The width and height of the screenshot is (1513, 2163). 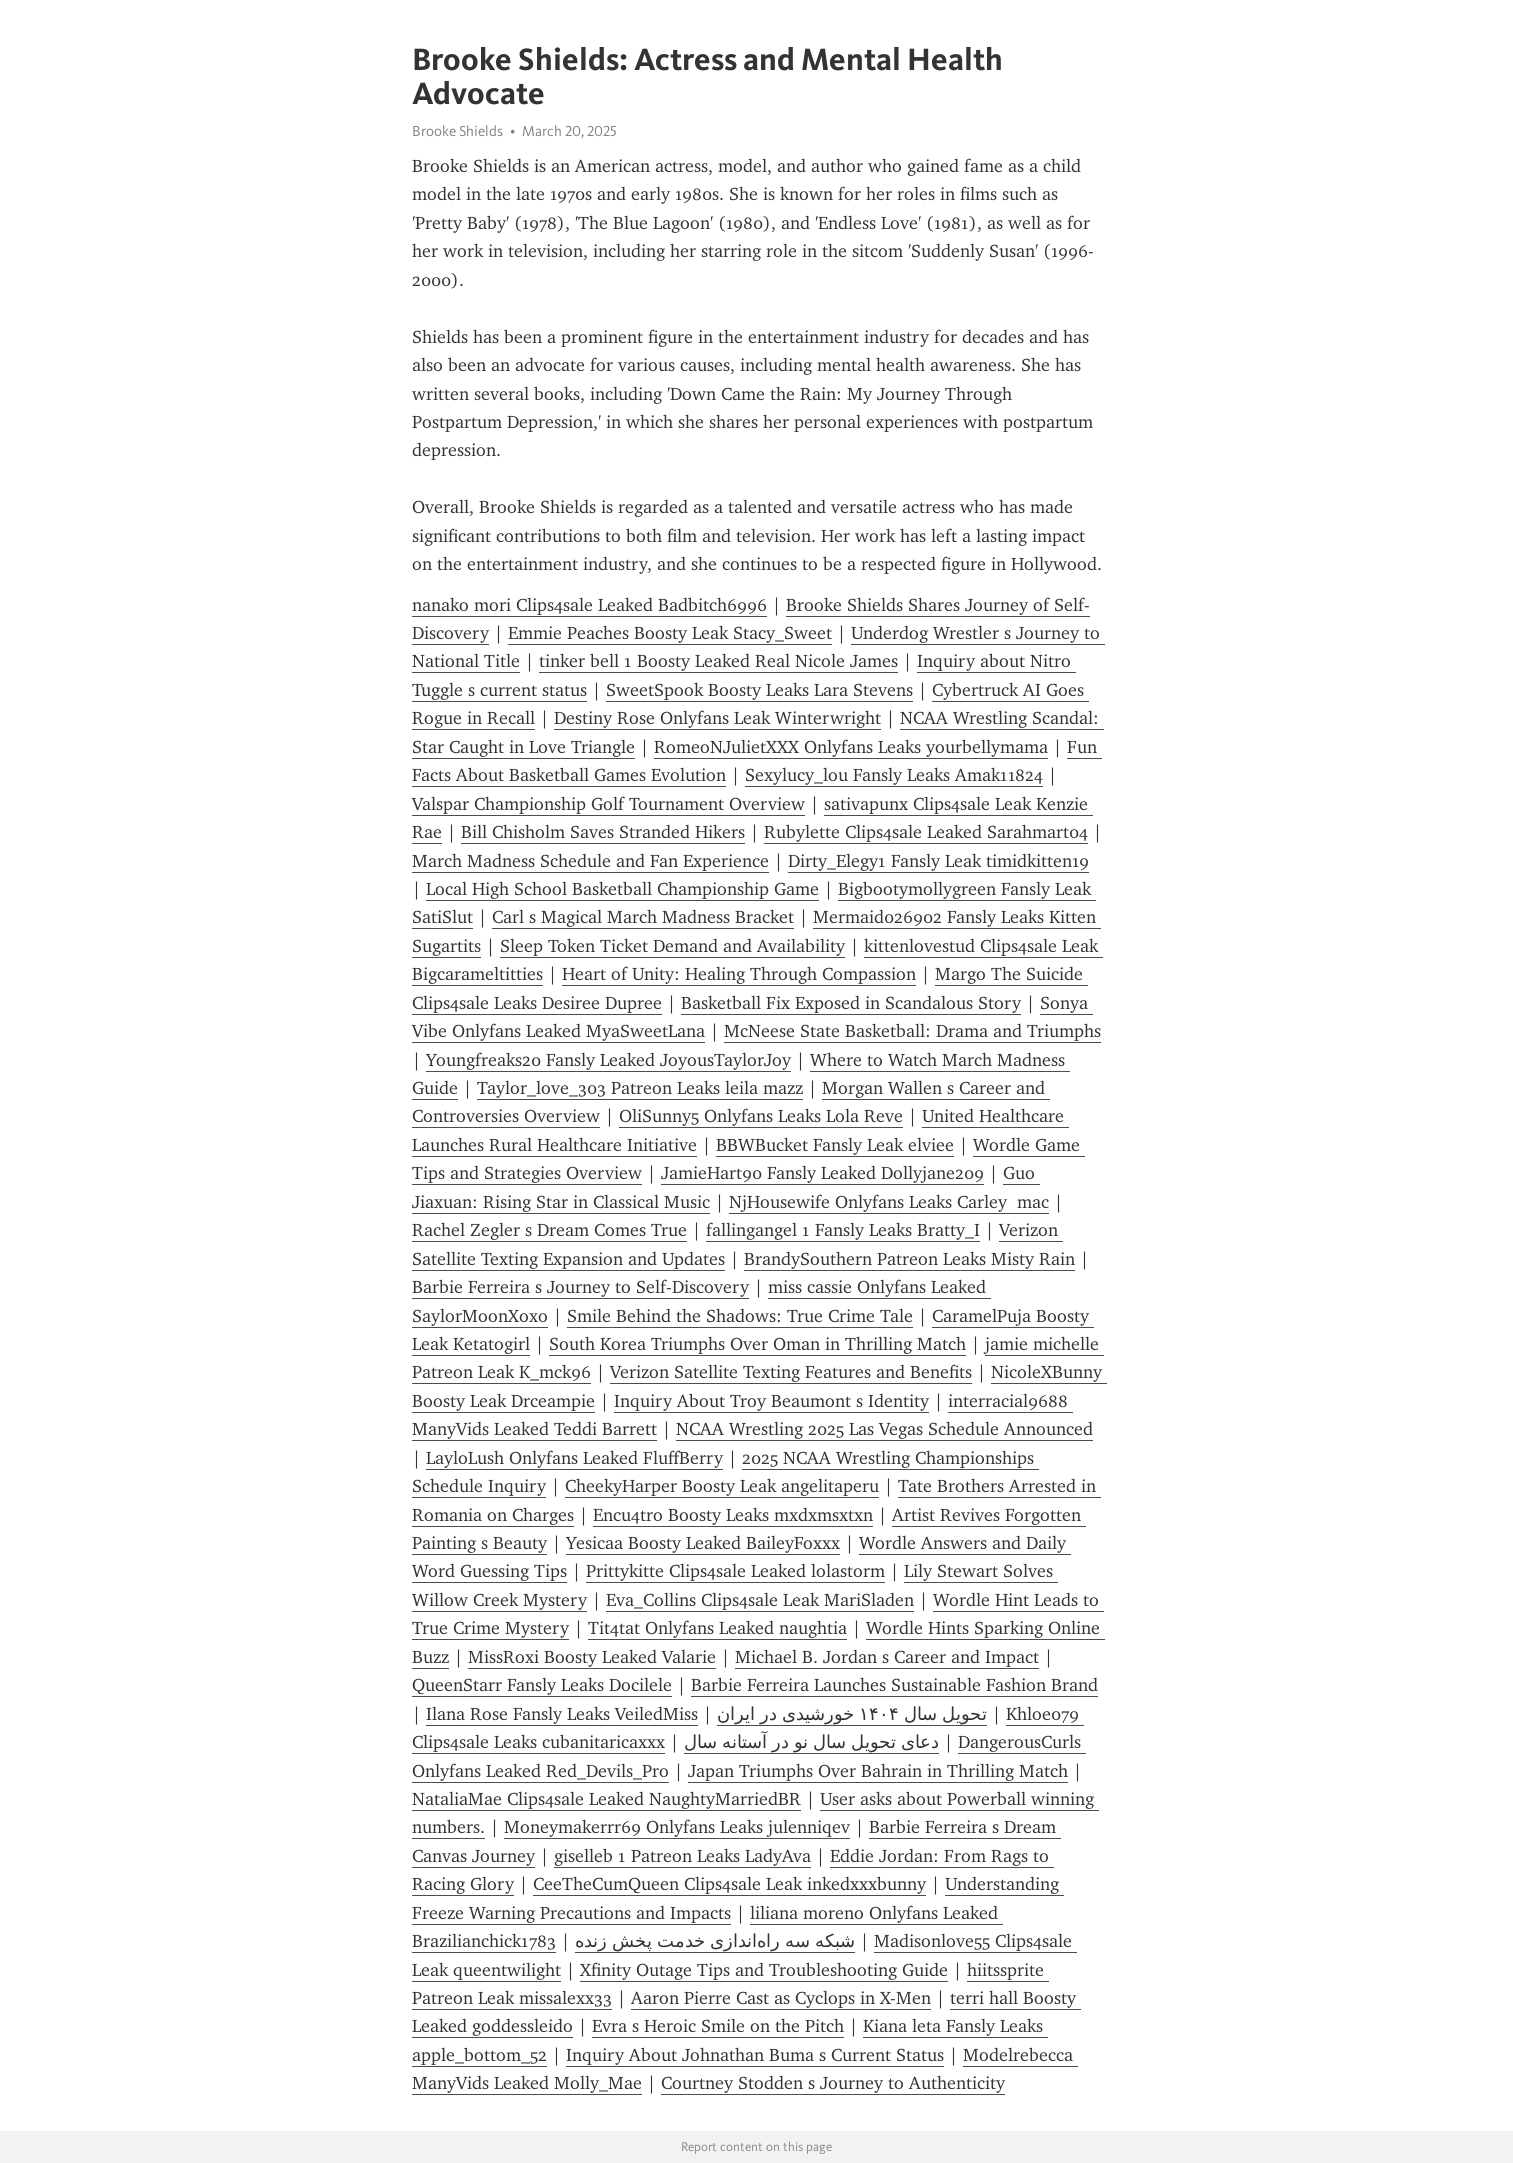 I want to click on Carl s Magical March Madness Bracket, so click(x=643, y=917).